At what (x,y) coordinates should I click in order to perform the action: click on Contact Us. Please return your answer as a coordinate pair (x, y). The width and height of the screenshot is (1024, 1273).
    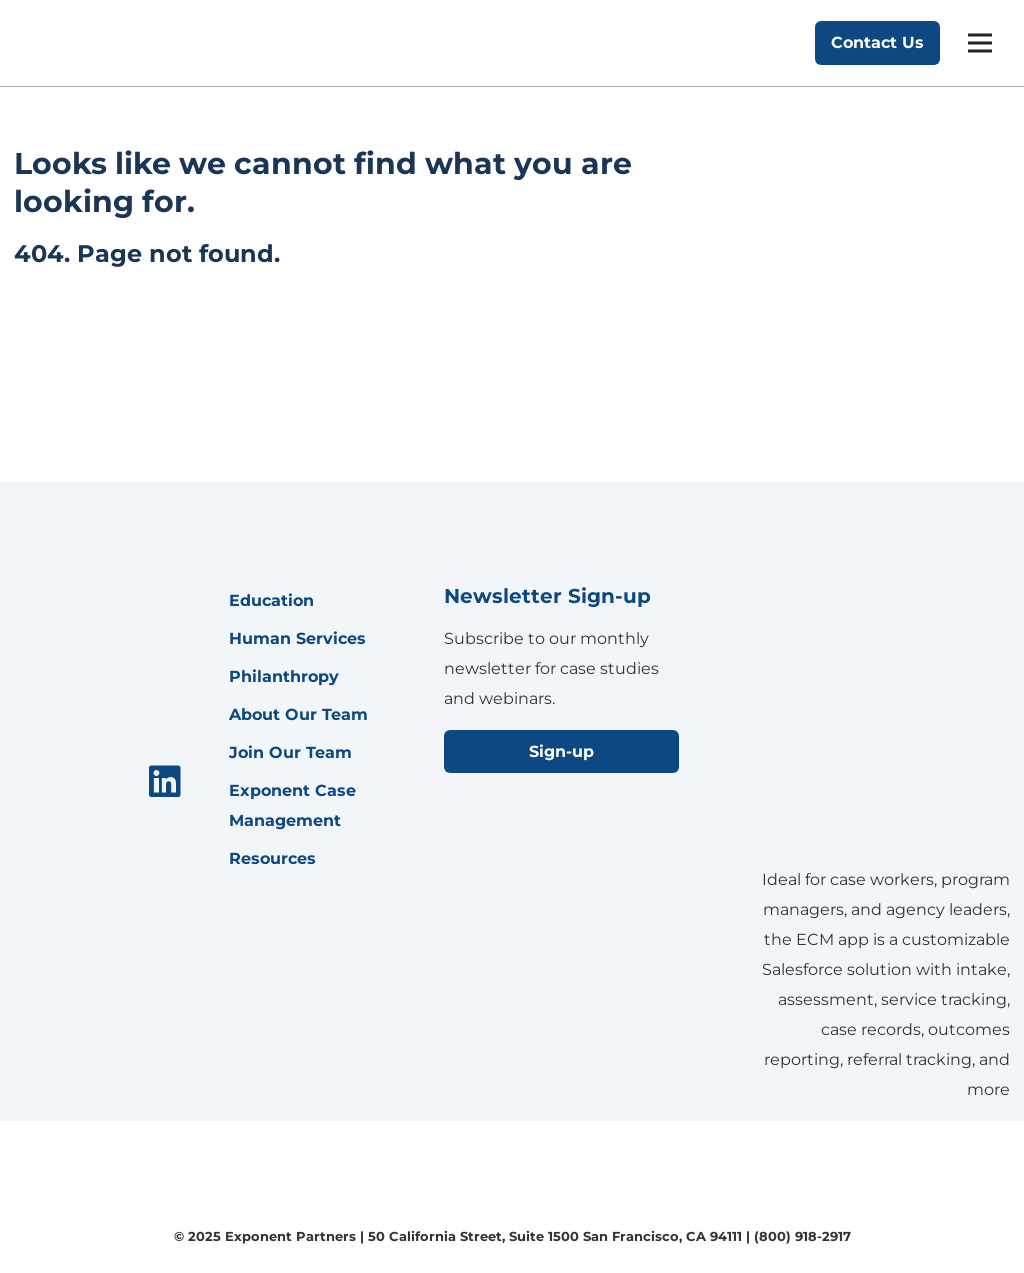
    Looking at the image, I should click on (877, 42).